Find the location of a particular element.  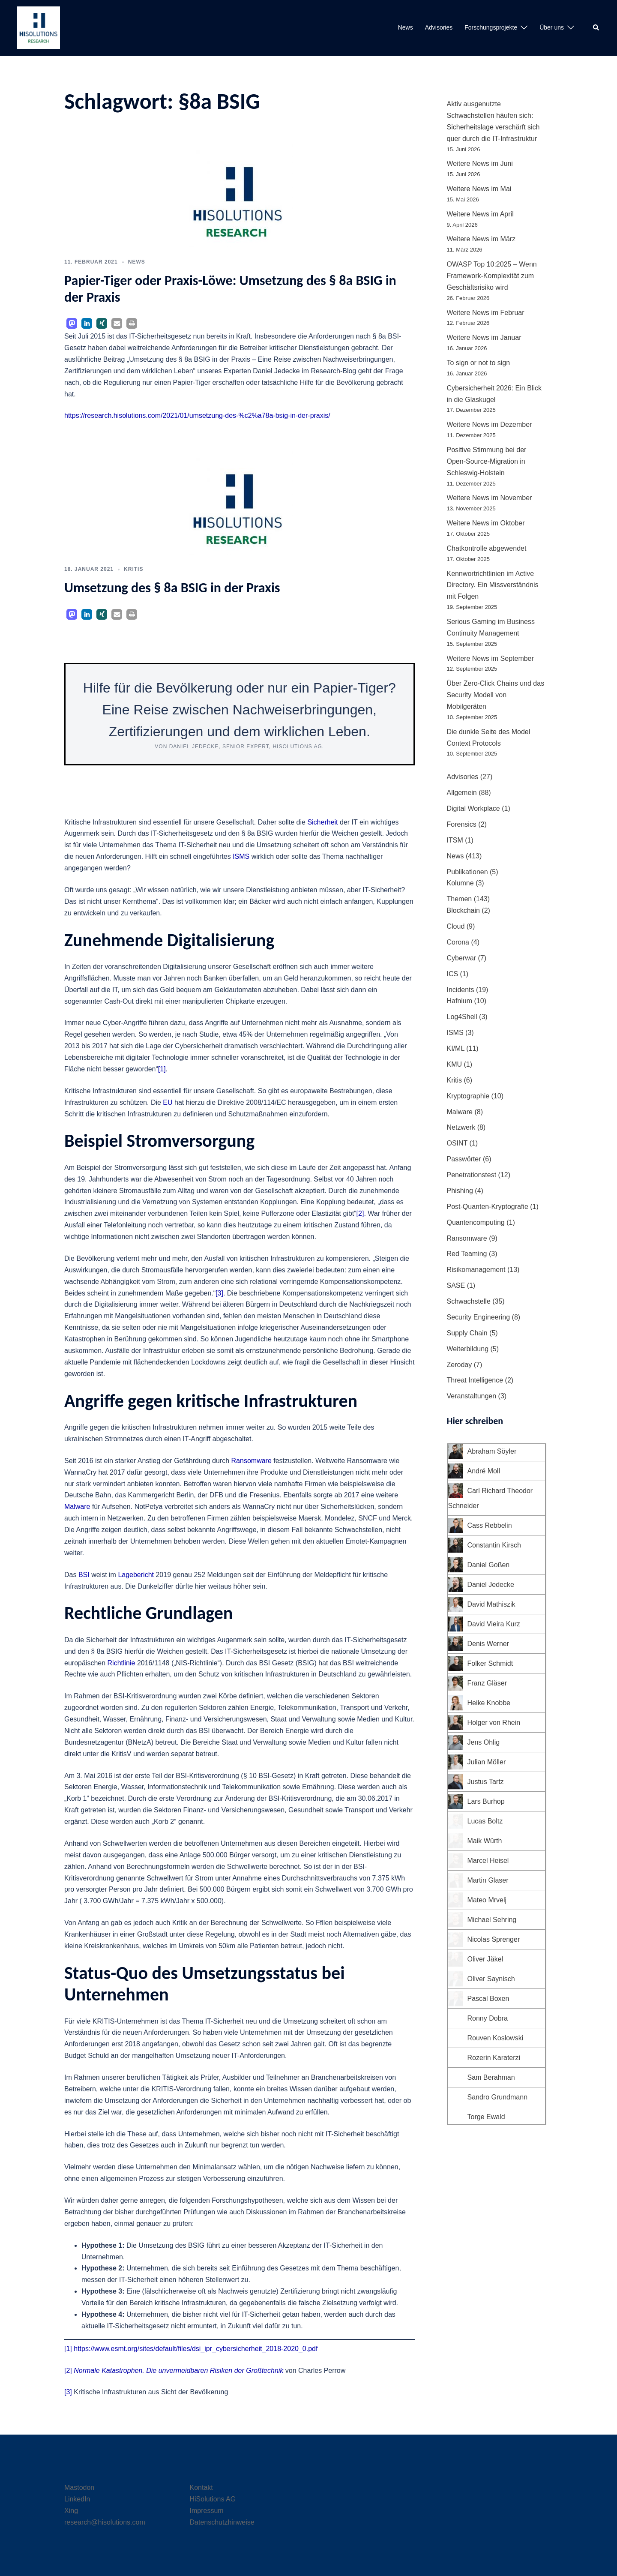

https://research.hisolutions.com/2021/01/umsetzung-des-%c2%a78a-bsig-in-der-praxis/ is located at coordinates (197, 415).